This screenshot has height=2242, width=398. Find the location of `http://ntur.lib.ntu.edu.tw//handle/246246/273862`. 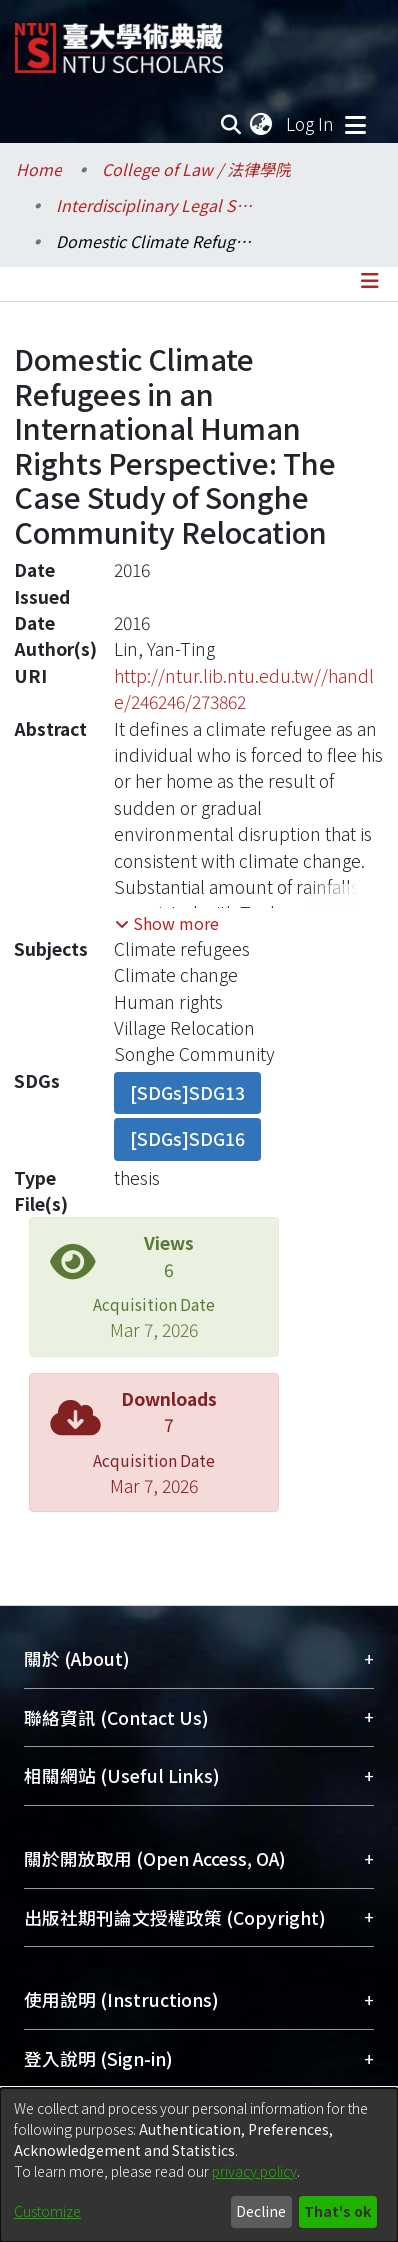

http://ntur.lib.ntu.edu.tw//handle/246246/273862 is located at coordinates (244, 688).